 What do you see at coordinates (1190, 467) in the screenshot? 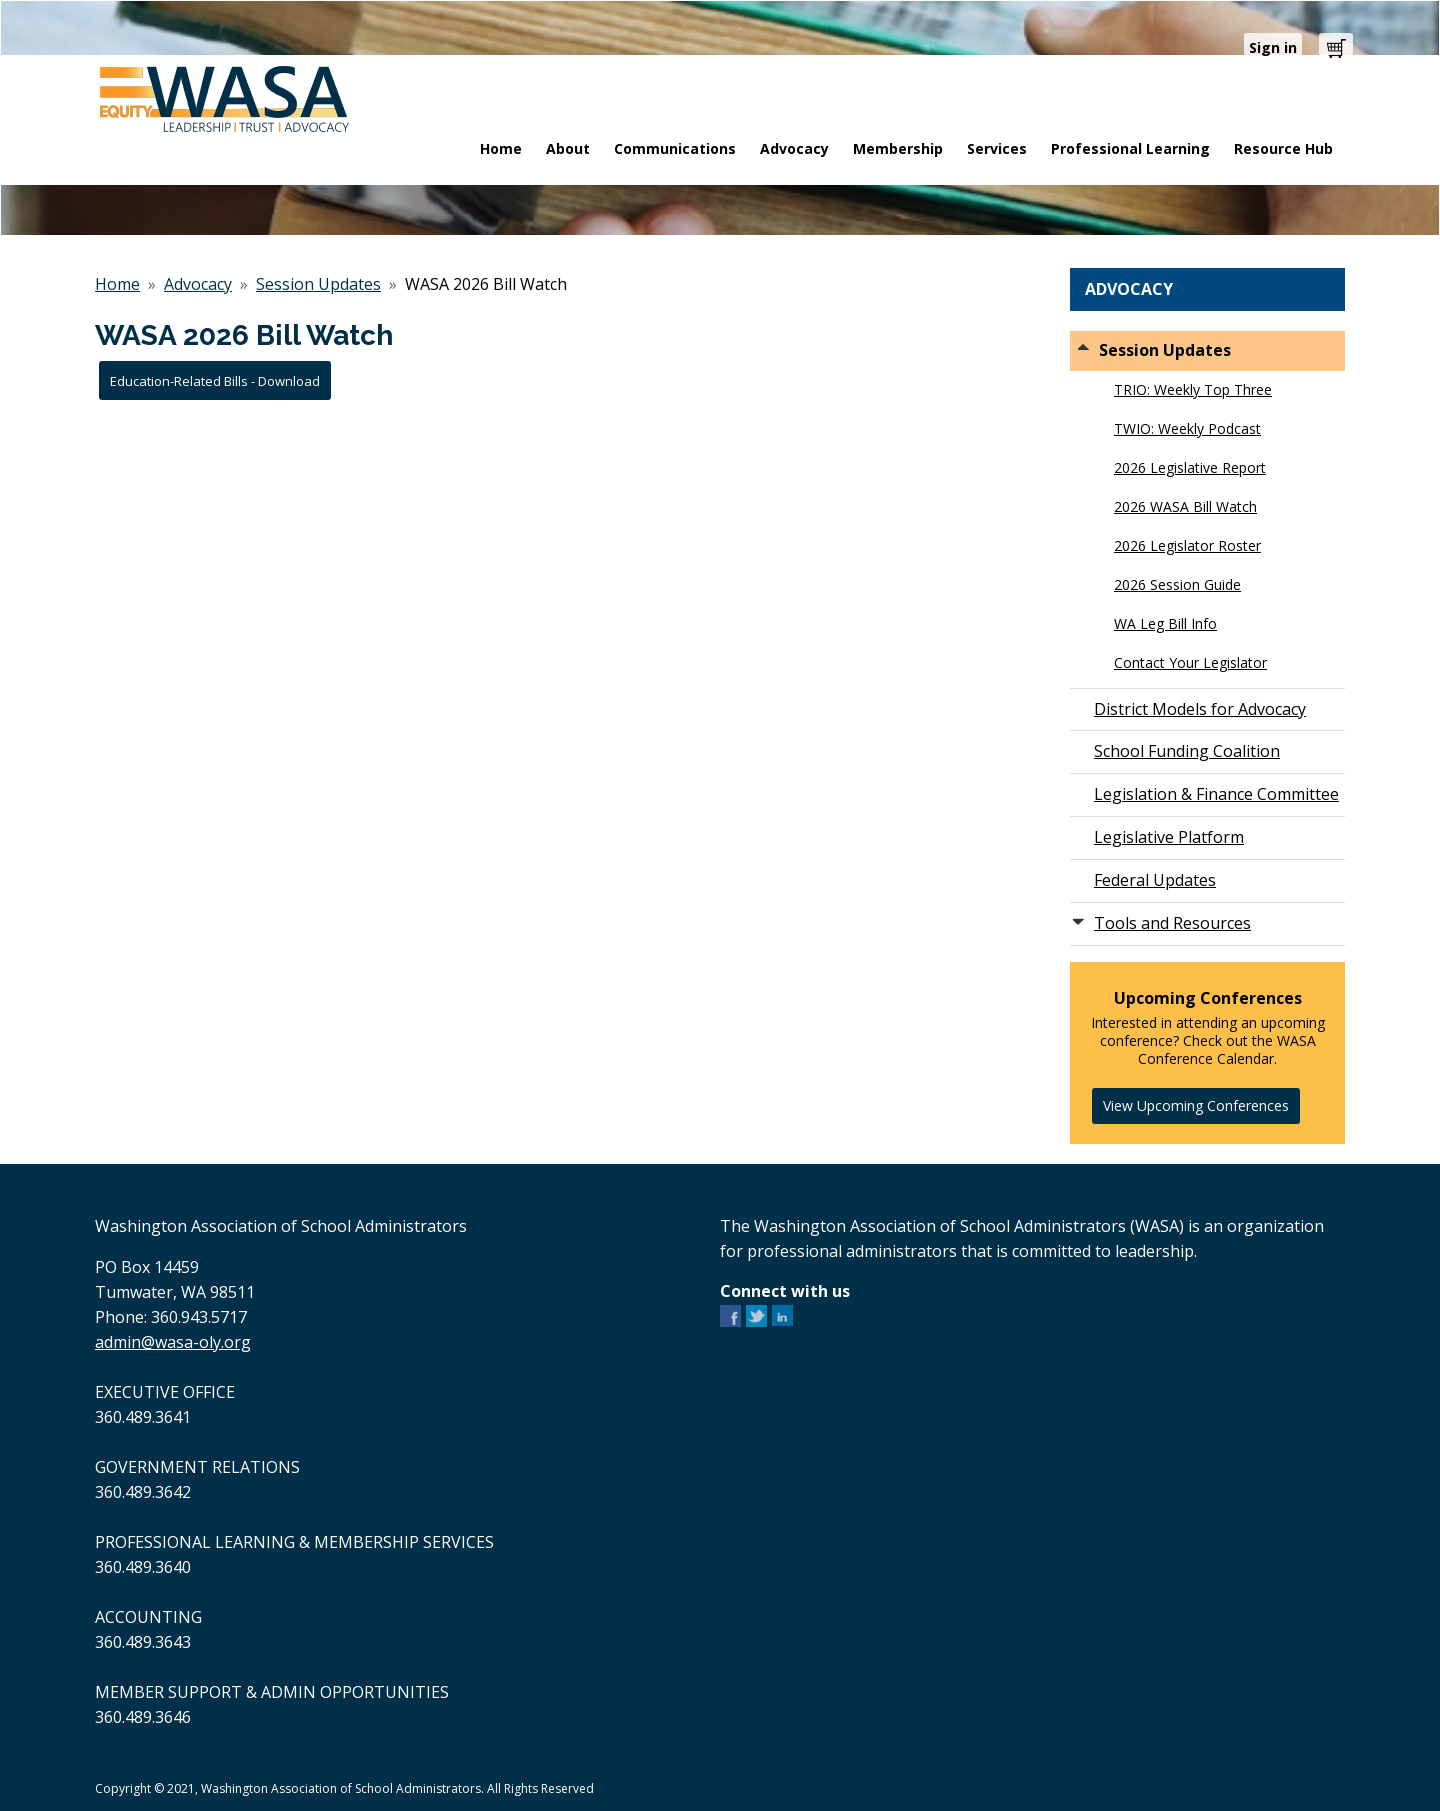
I see `2026 Legislative Report` at bounding box center [1190, 467].